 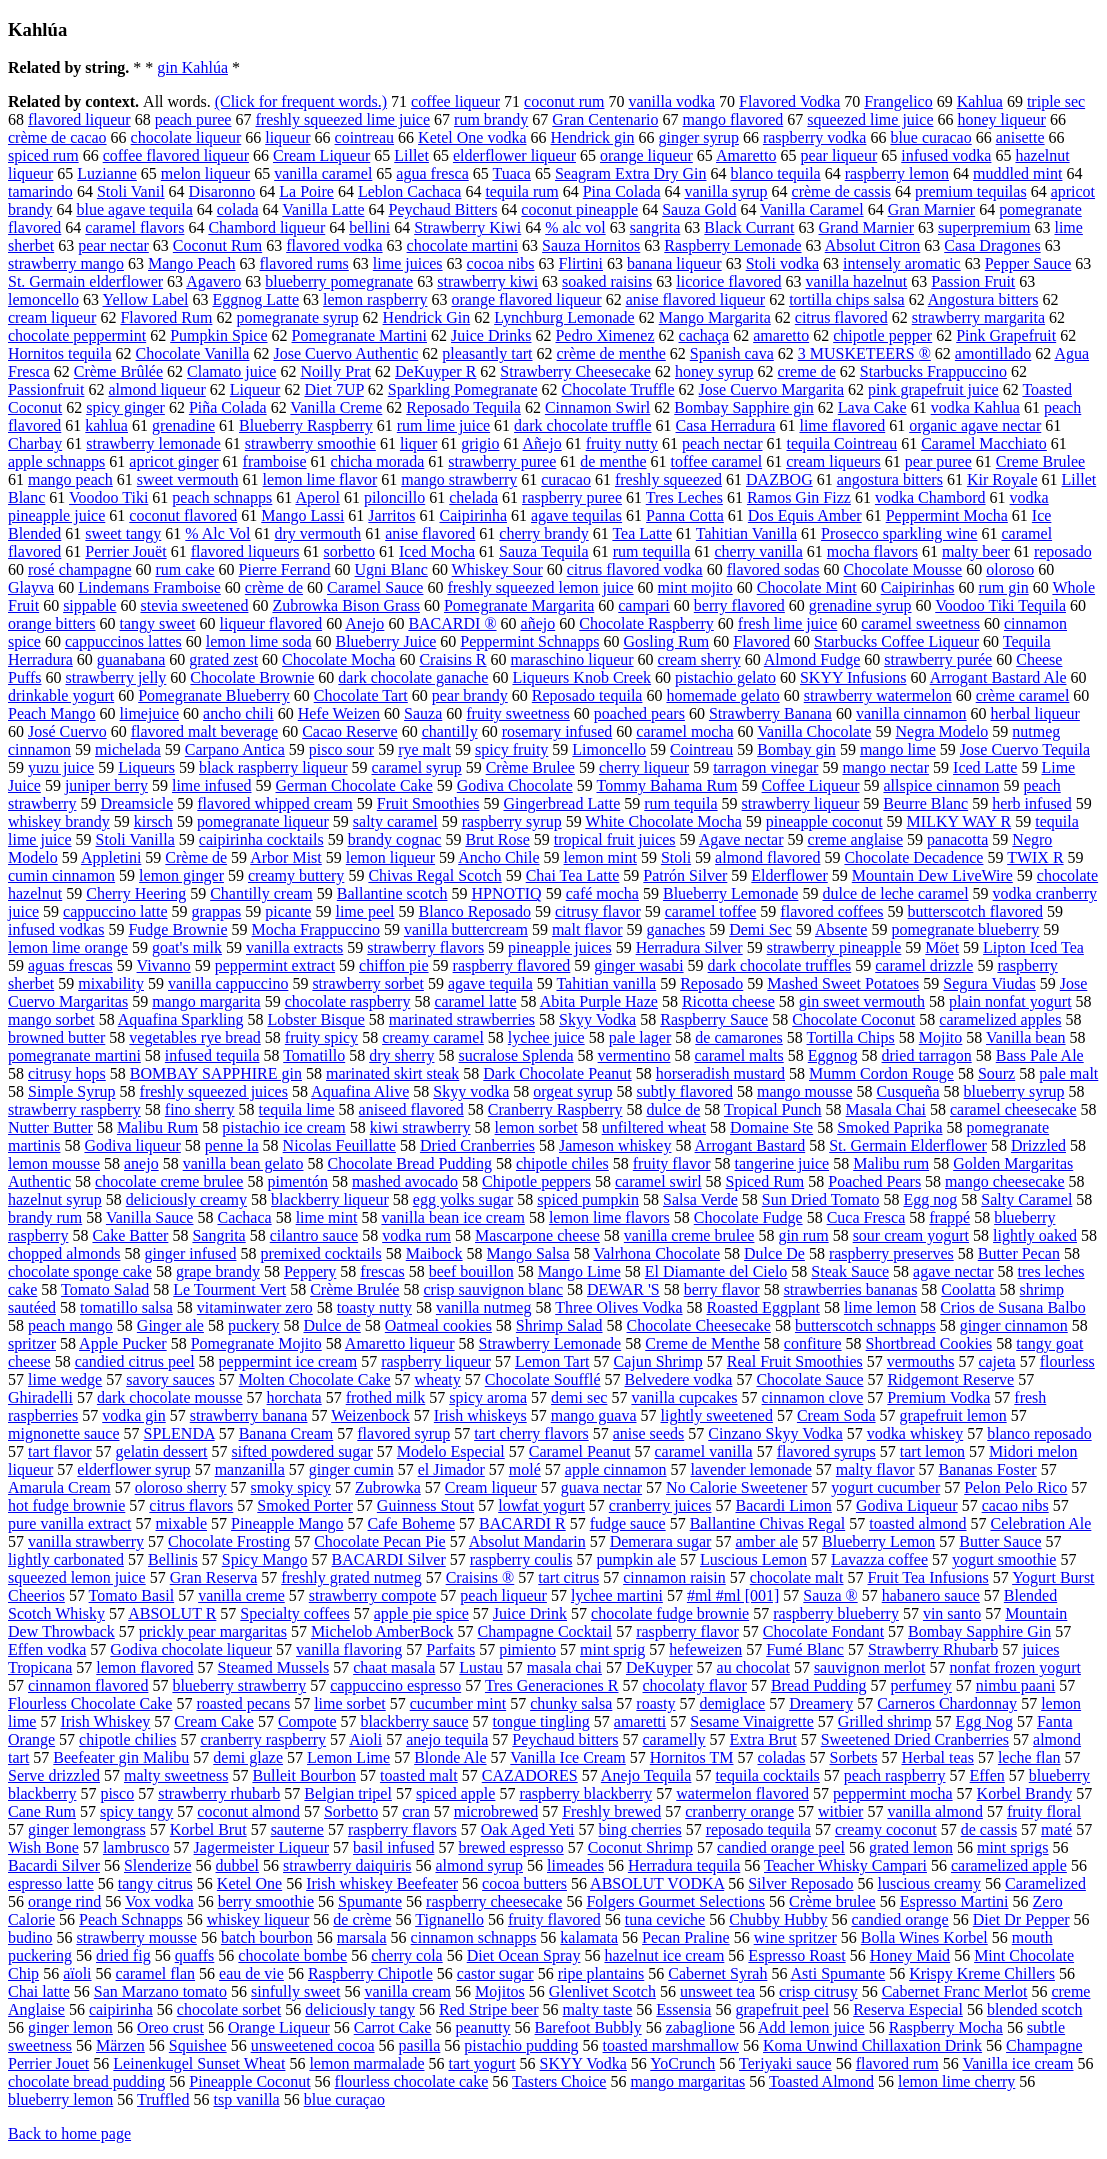 What do you see at coordinates (717, 1991) in the screenshot?
I see `unsweet tea` at bounding box center [717, 1991].